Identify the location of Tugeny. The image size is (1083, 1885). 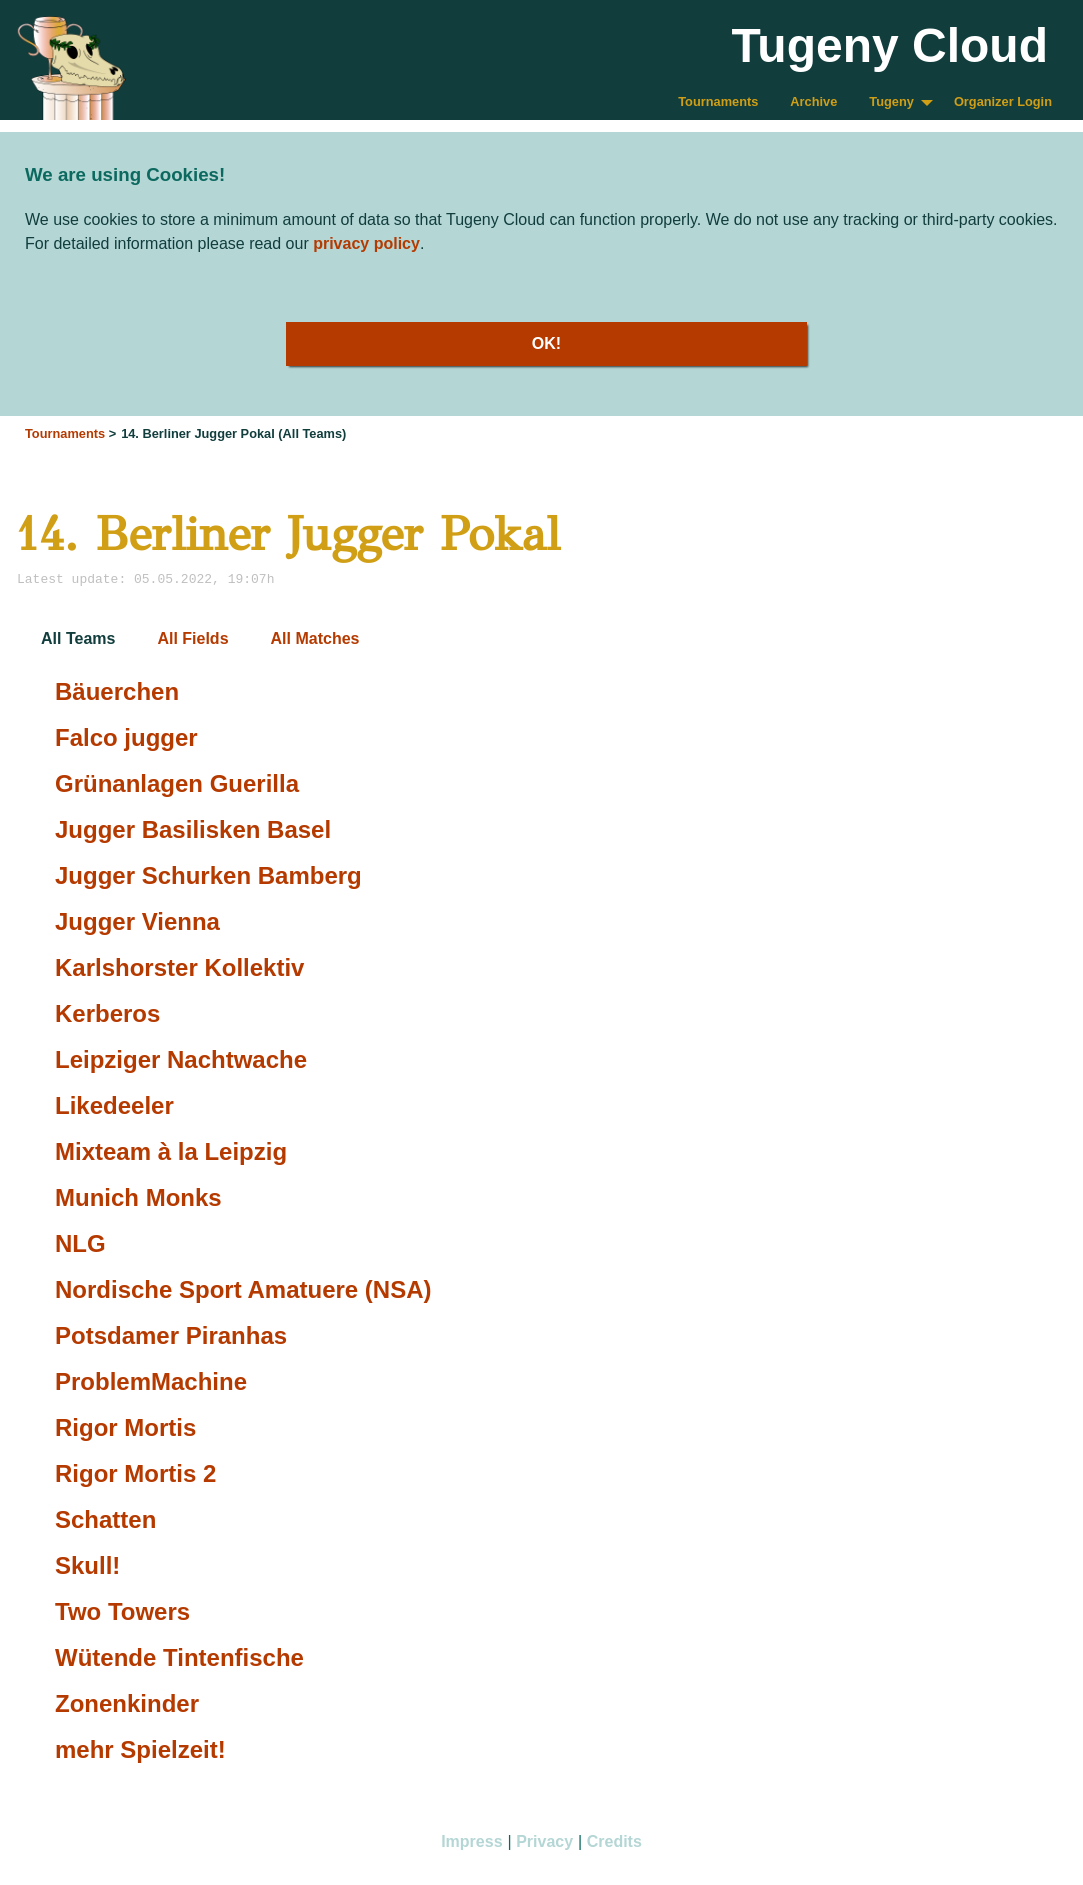
(891, 101).